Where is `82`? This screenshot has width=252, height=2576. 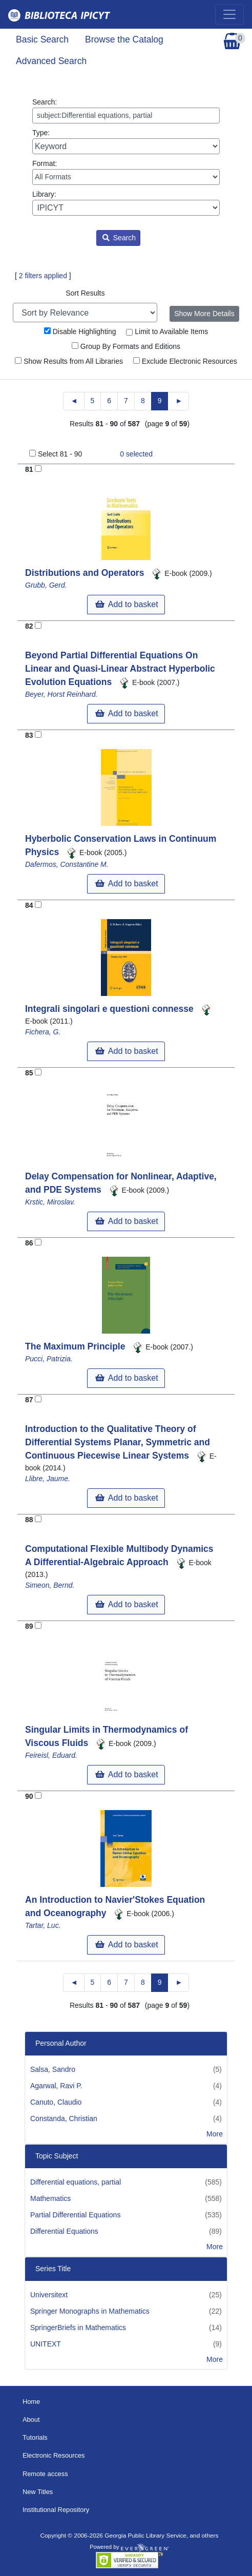 82 is located at coordinates (29, 626).